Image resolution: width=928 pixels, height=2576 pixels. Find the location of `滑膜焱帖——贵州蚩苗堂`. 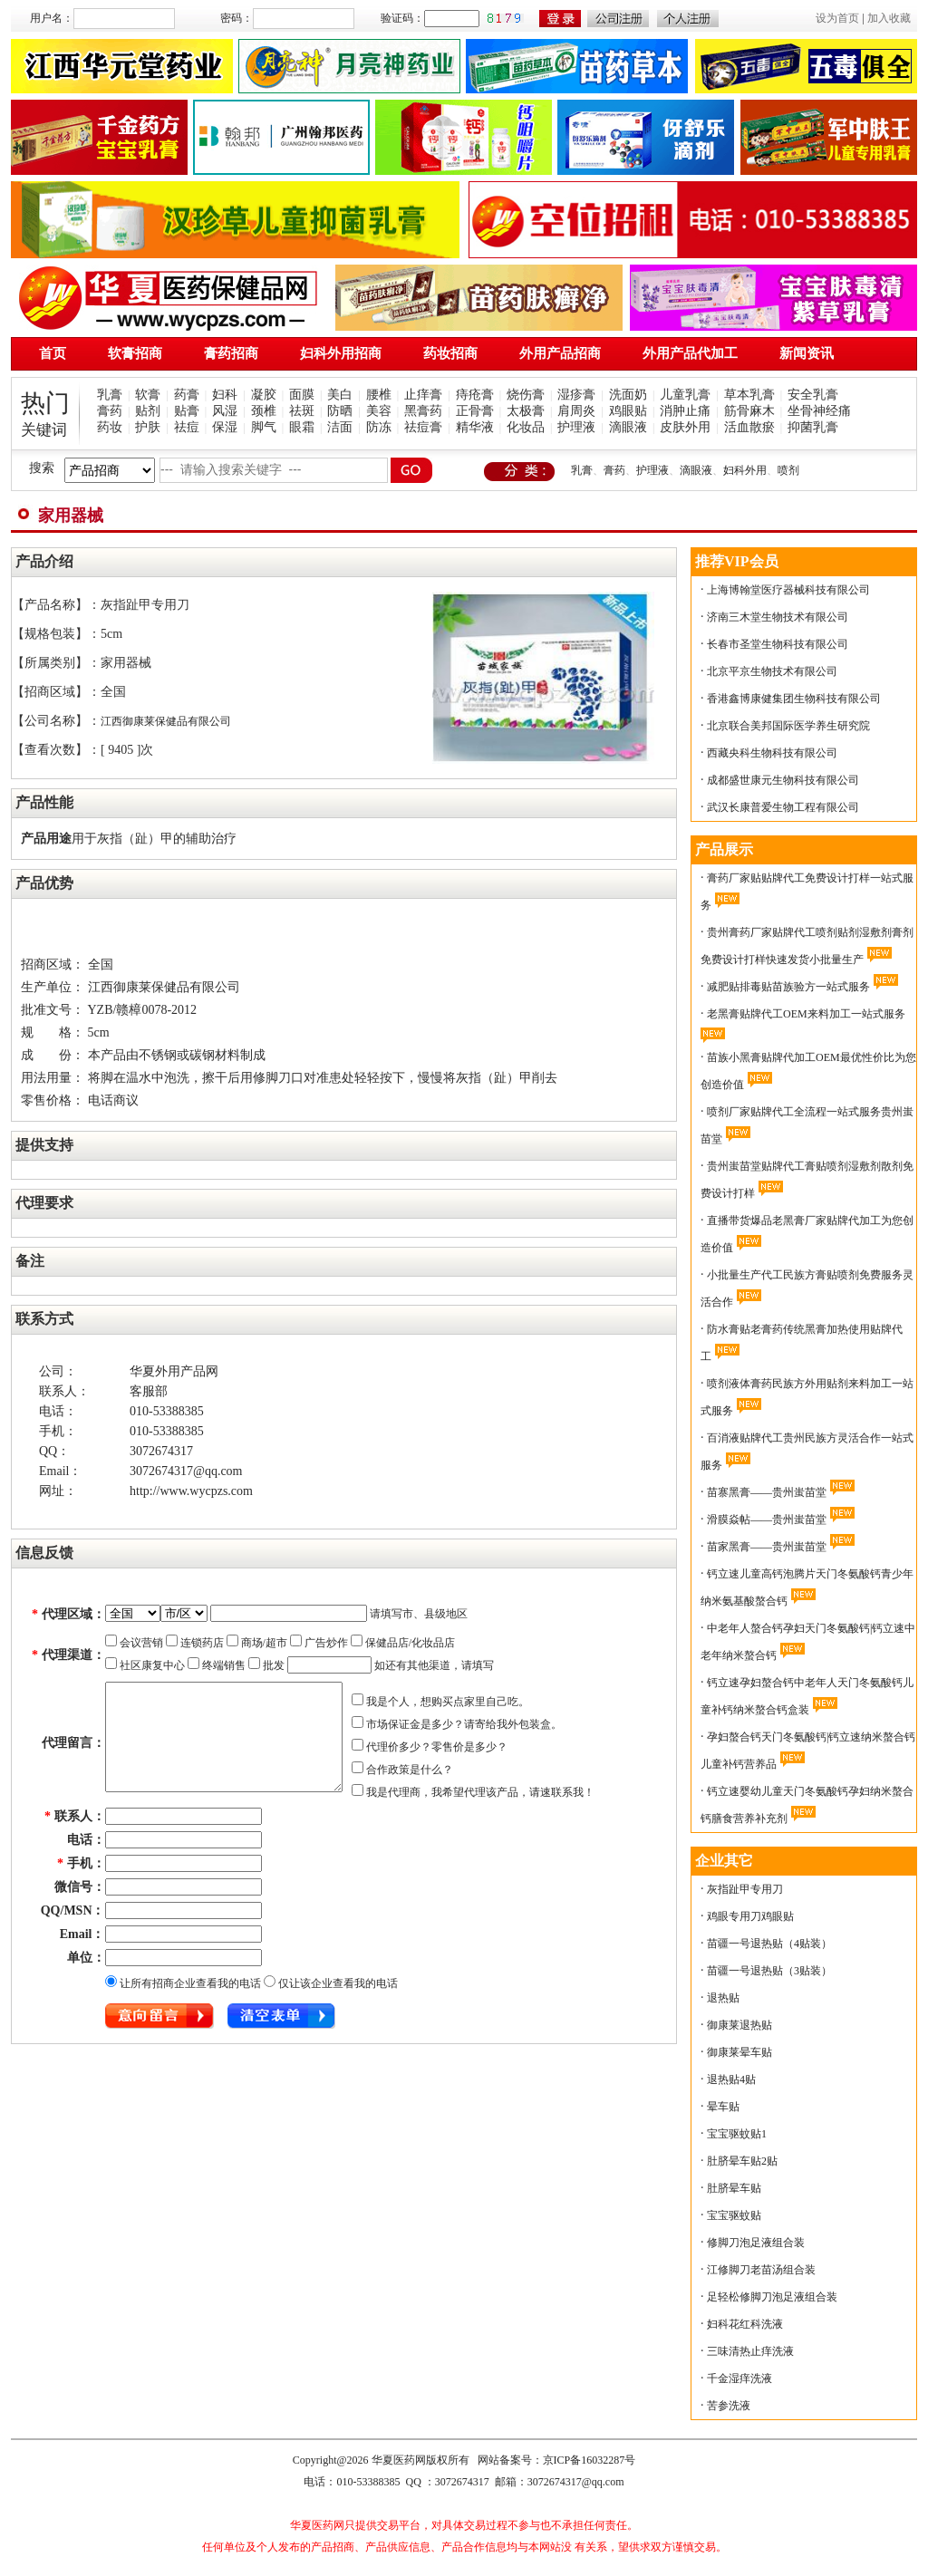

滑膜焱帖——贵州蚩苗堂 is located at coordinates (766, 1519).